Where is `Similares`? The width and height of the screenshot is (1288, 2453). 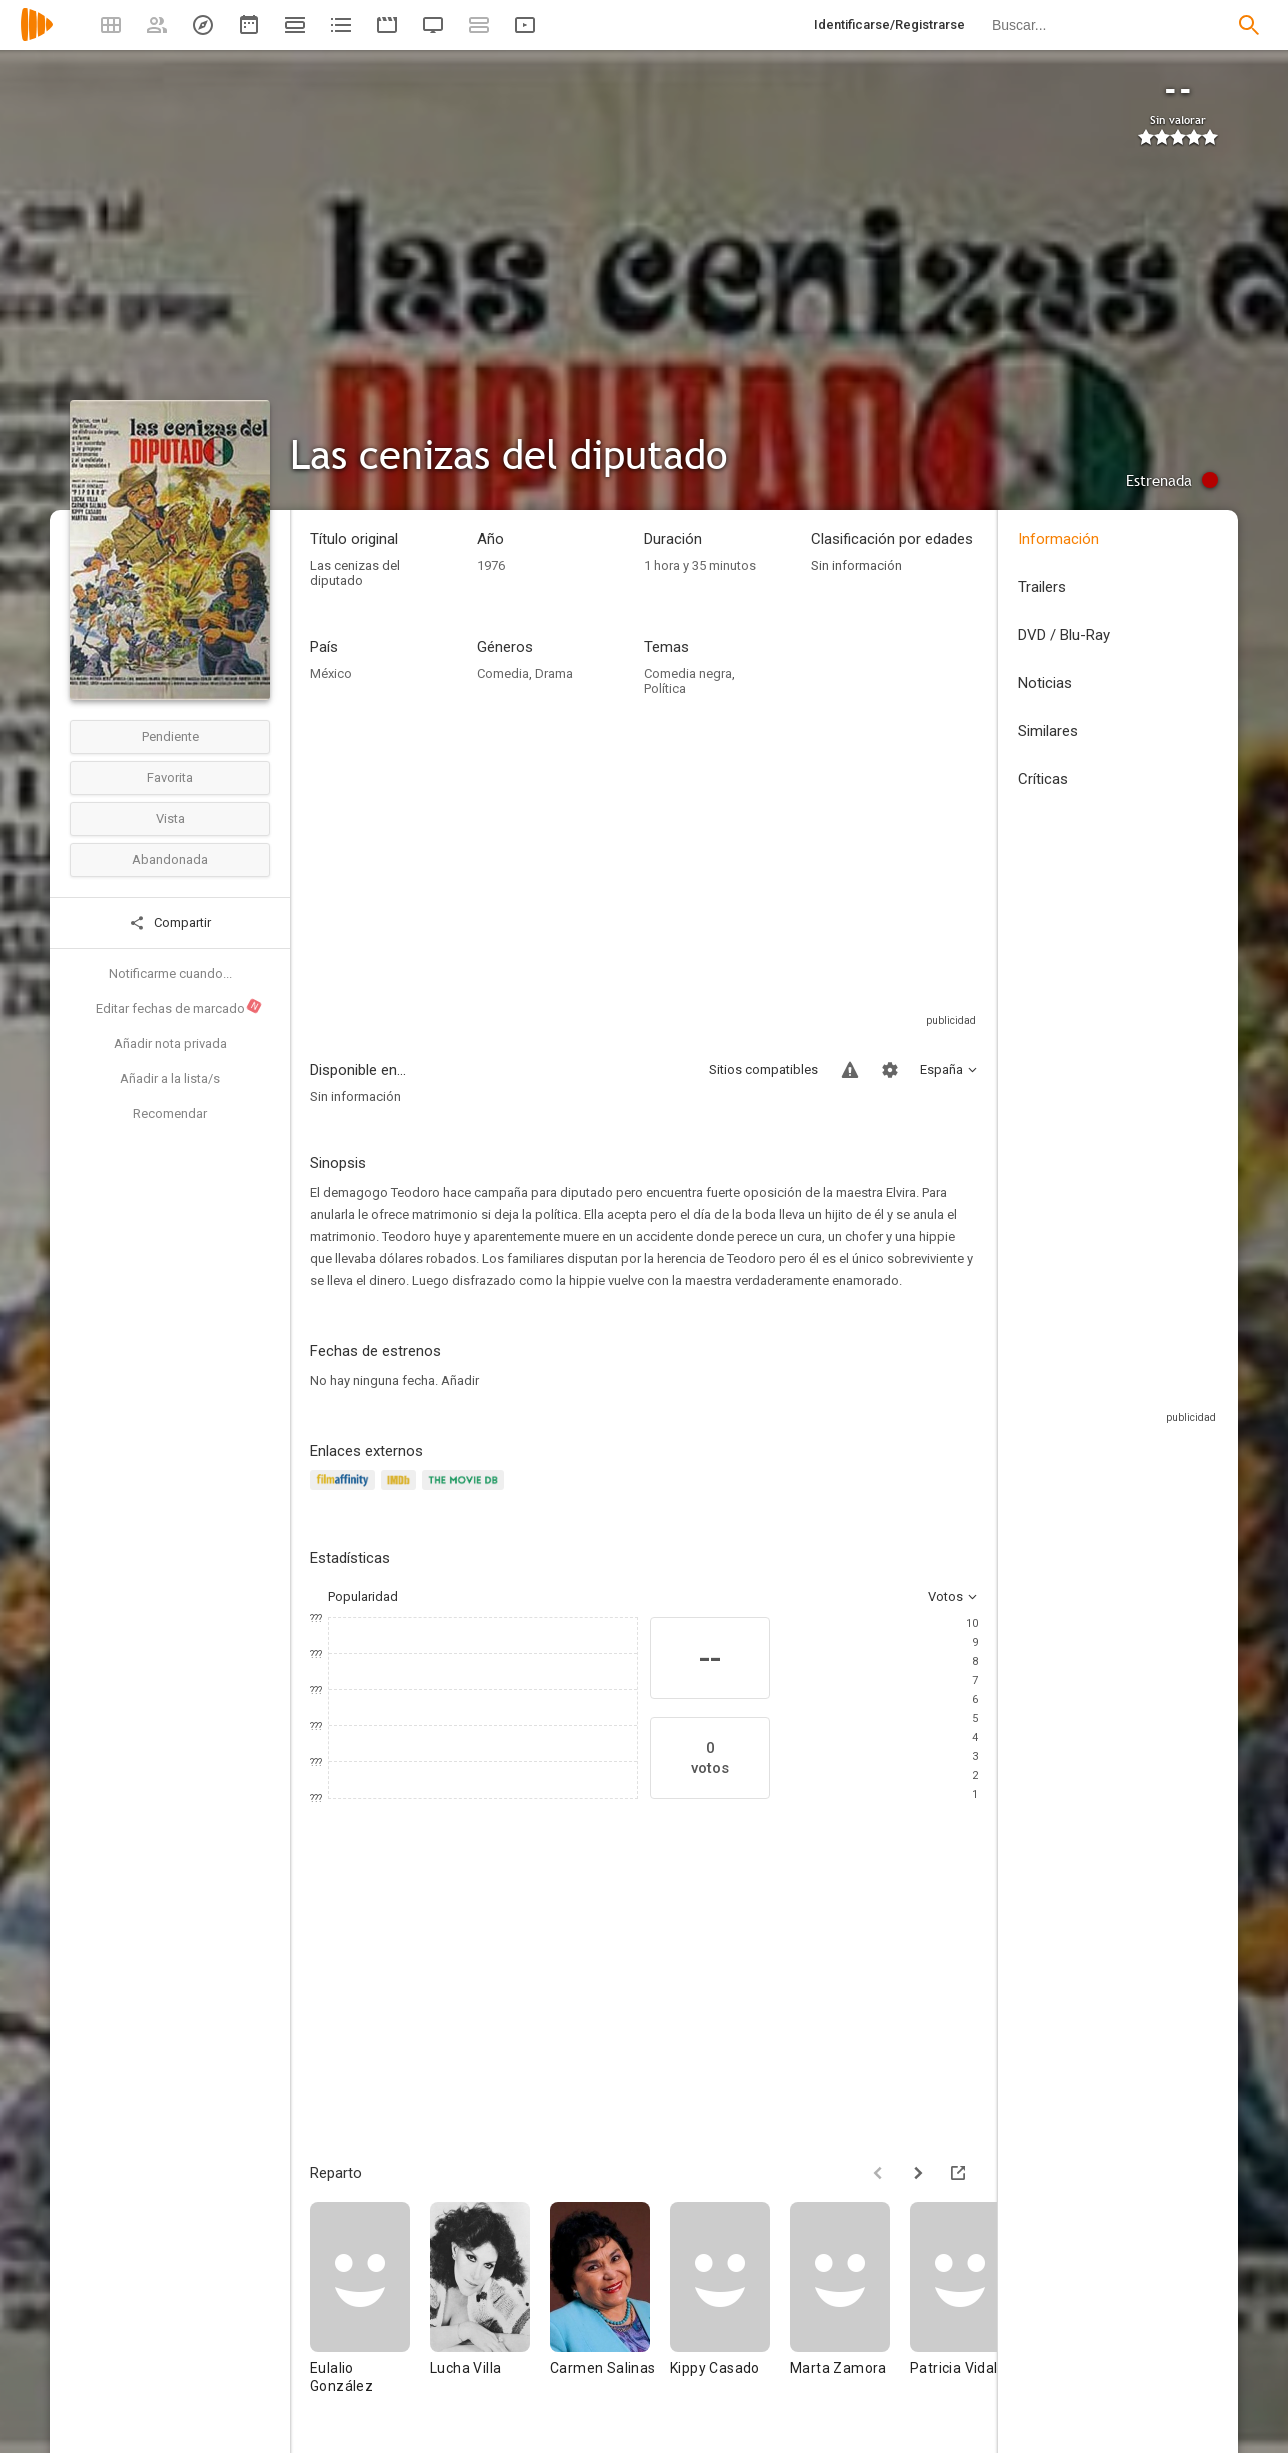 Similares is located at coordinates (1048, 731).